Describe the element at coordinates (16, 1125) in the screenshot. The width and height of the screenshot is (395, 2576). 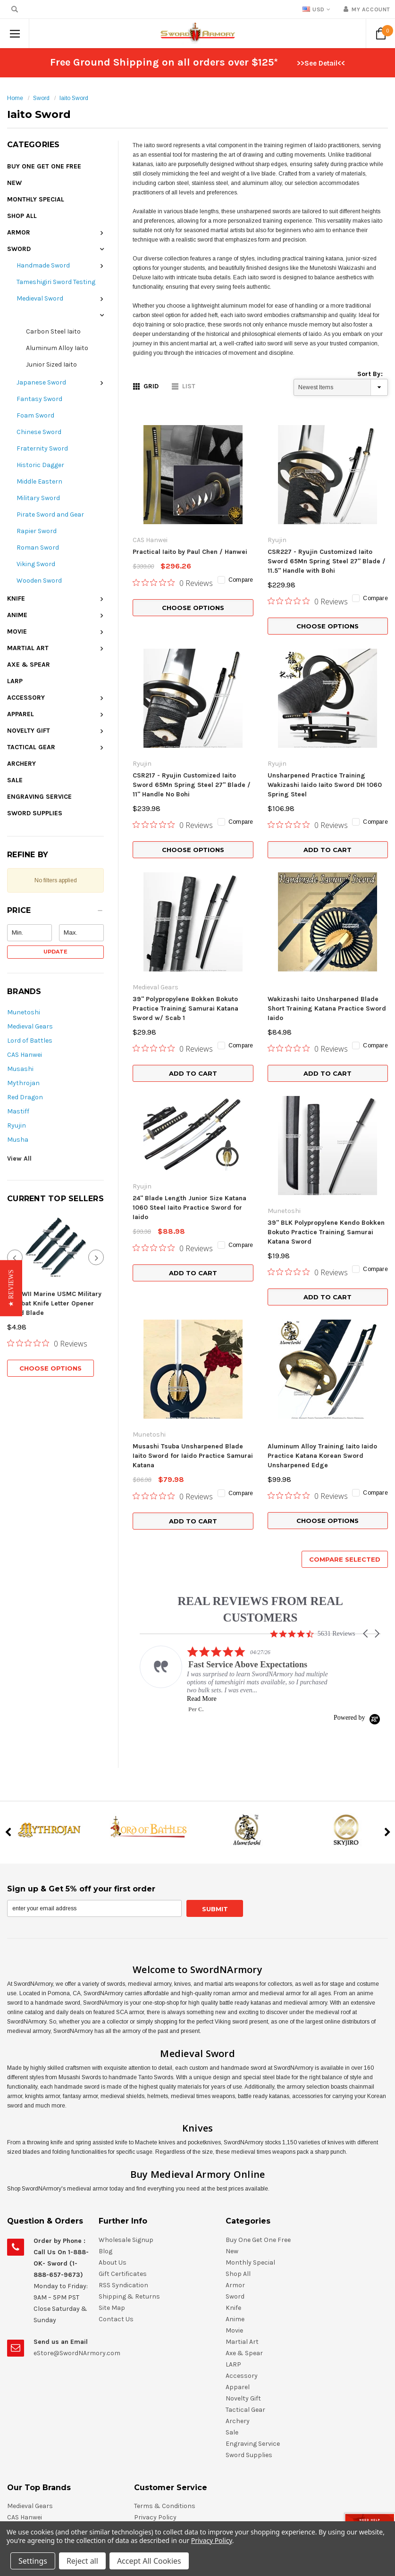
I see `Ryujin` at that location.